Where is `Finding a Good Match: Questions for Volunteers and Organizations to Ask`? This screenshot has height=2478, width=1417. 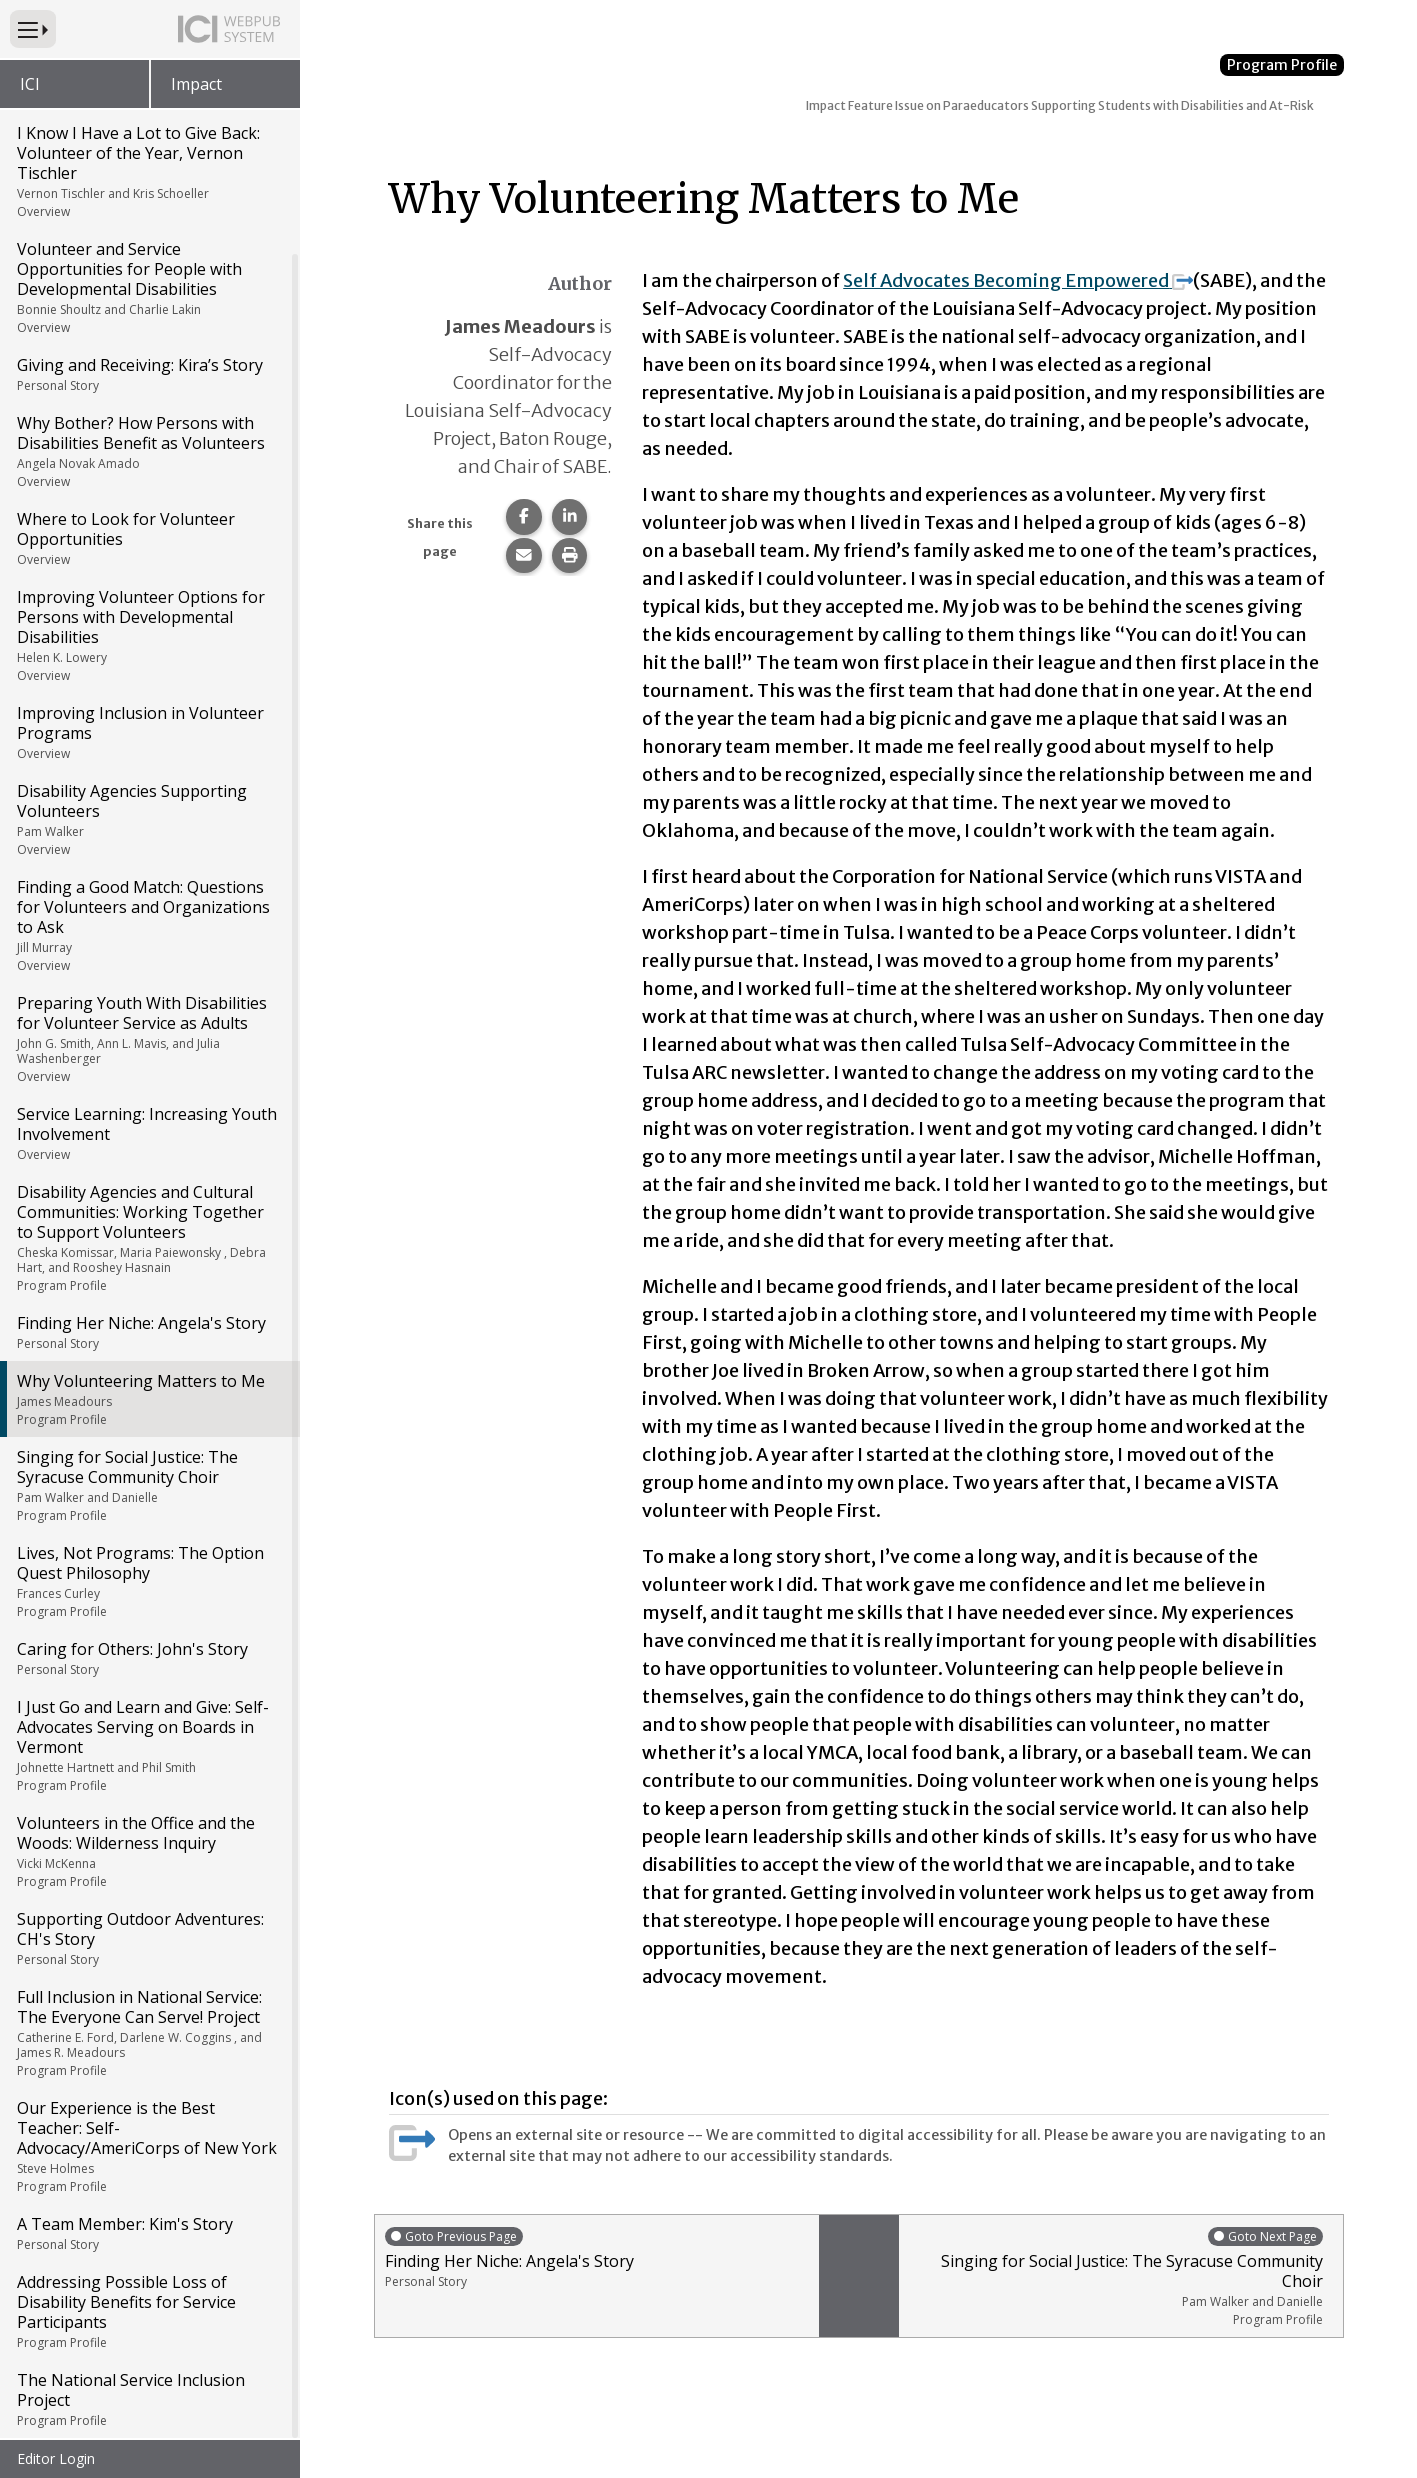 Finding a Good Match: Questions for Volunteers and Organizations to Ask is located at coordinates (148, 927).